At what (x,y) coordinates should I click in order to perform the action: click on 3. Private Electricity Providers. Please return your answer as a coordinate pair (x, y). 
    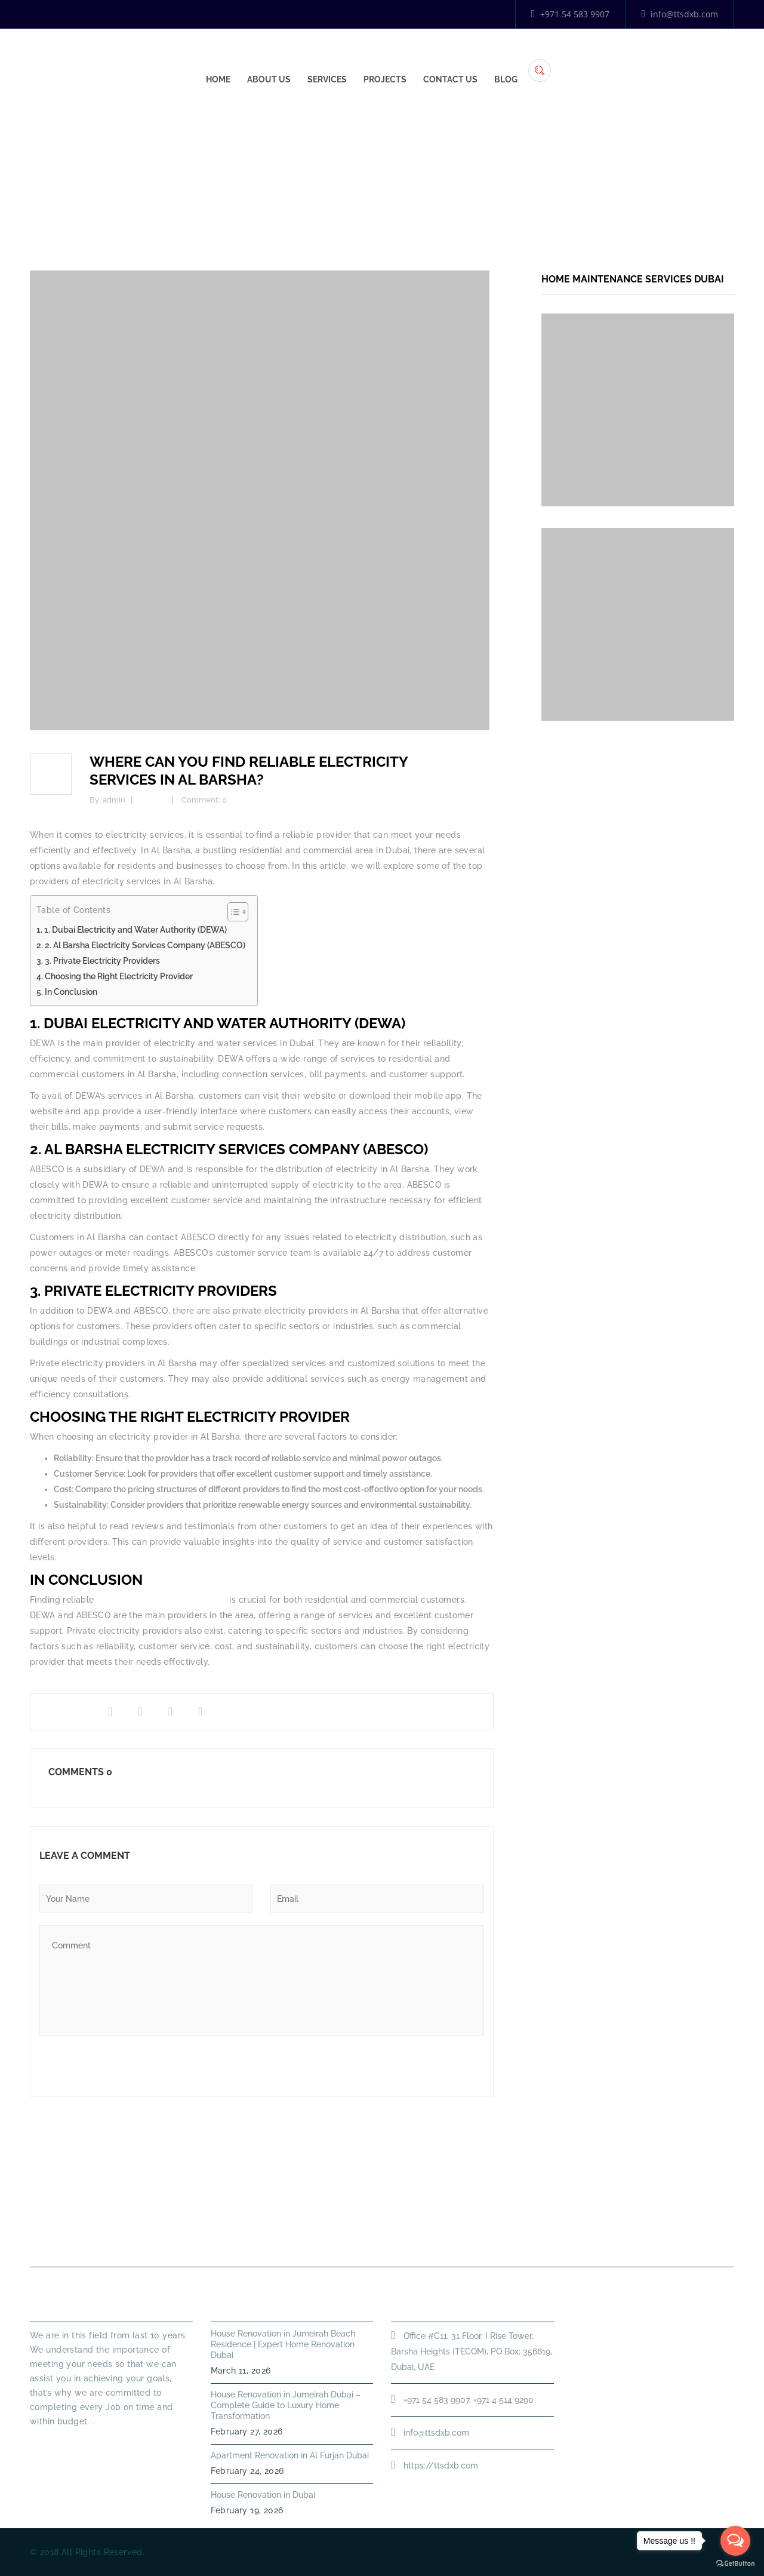
    Looking at the image, I should click on (102, 961).